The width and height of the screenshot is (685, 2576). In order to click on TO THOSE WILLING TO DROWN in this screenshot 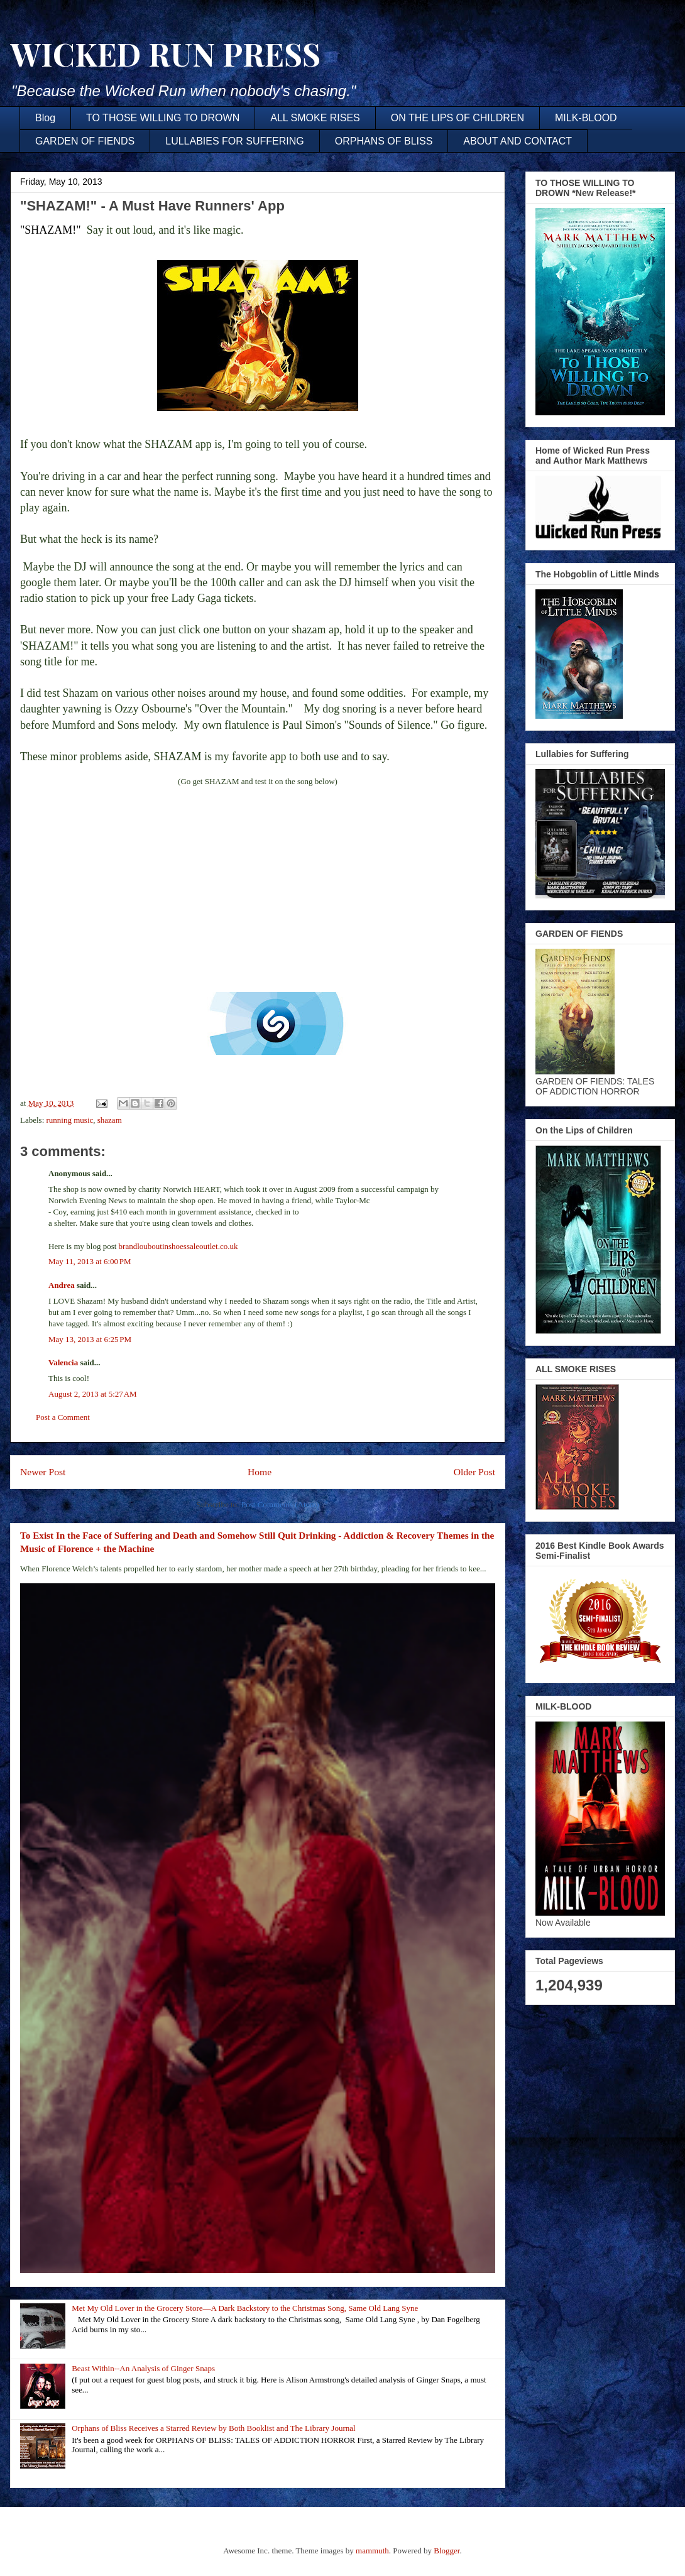, I will do `click(162, 117)`.